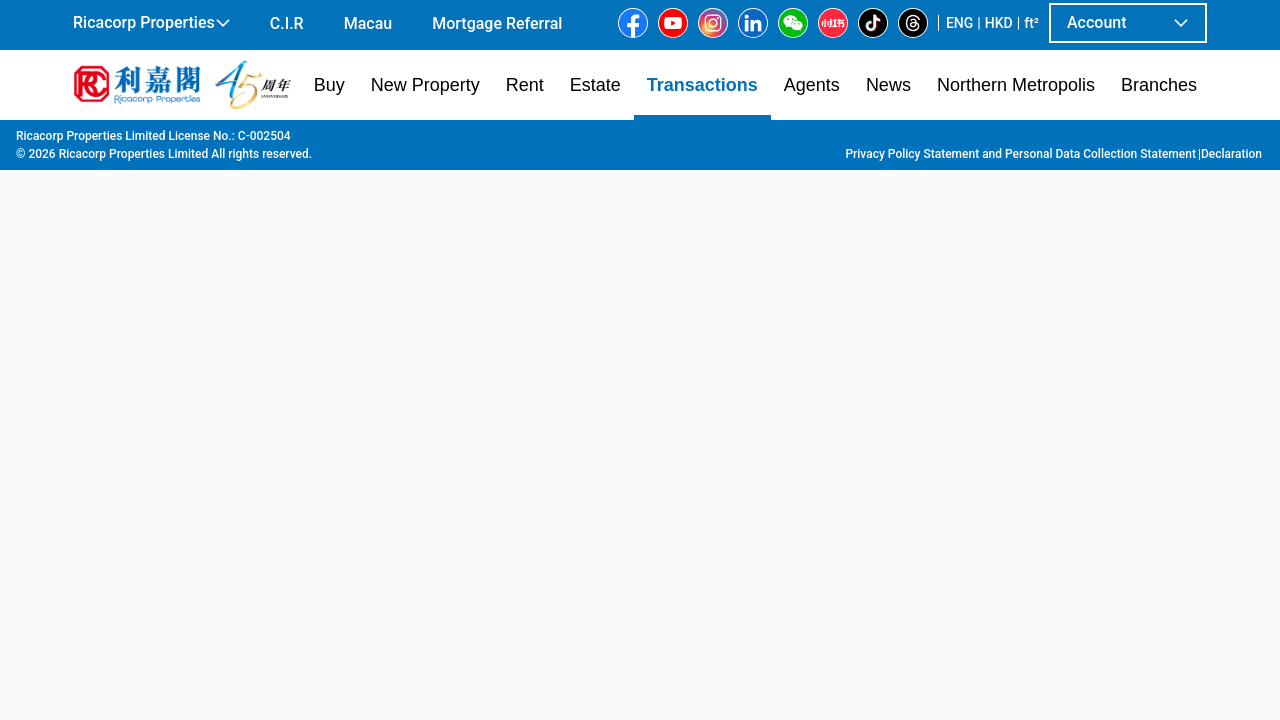 The height and width of the screenshot is (720, 1280). I want to click on To Kwa Wan, so click(351, 141).